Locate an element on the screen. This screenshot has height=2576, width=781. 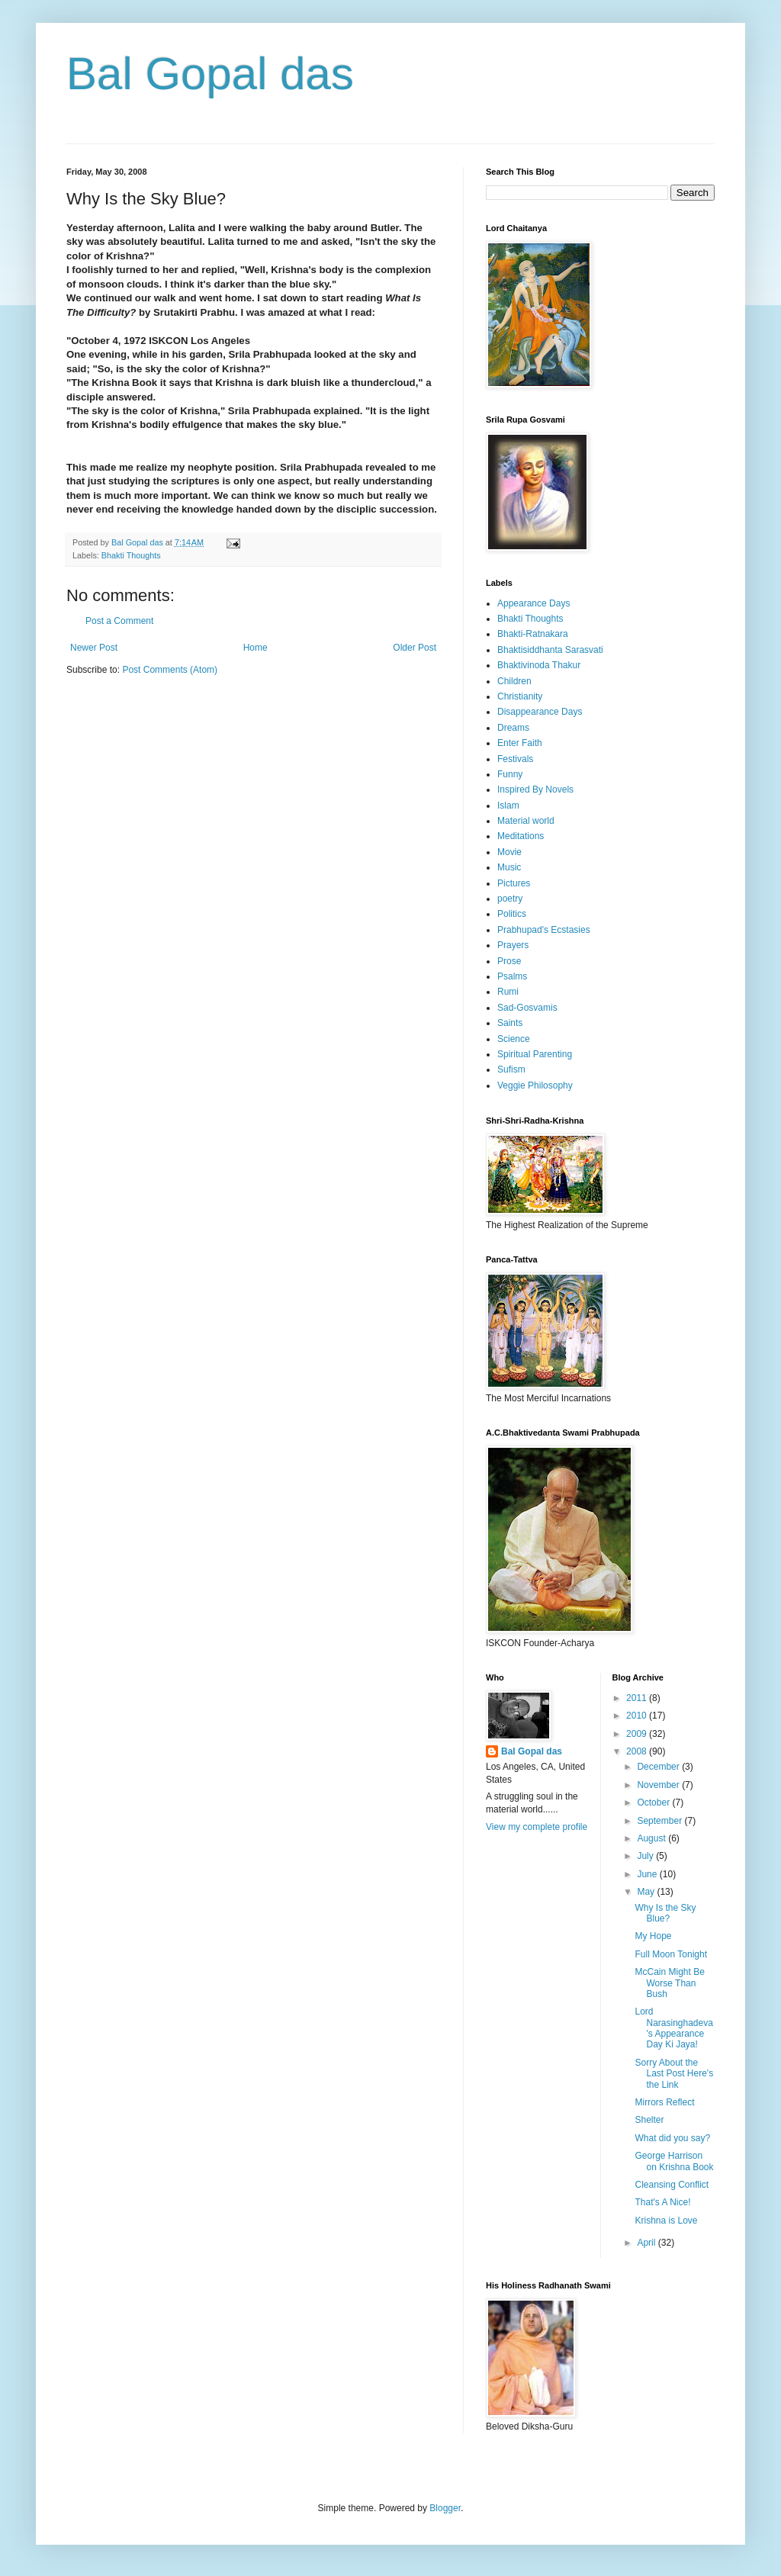
Post a Comment is located at coordinates (119, 621).